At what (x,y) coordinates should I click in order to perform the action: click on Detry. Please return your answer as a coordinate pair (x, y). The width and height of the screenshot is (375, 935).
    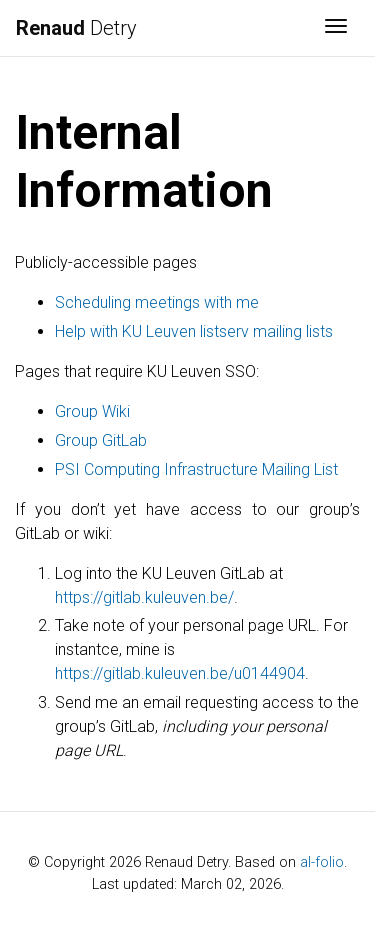
    Looking at the image, I should click on (76, 28).